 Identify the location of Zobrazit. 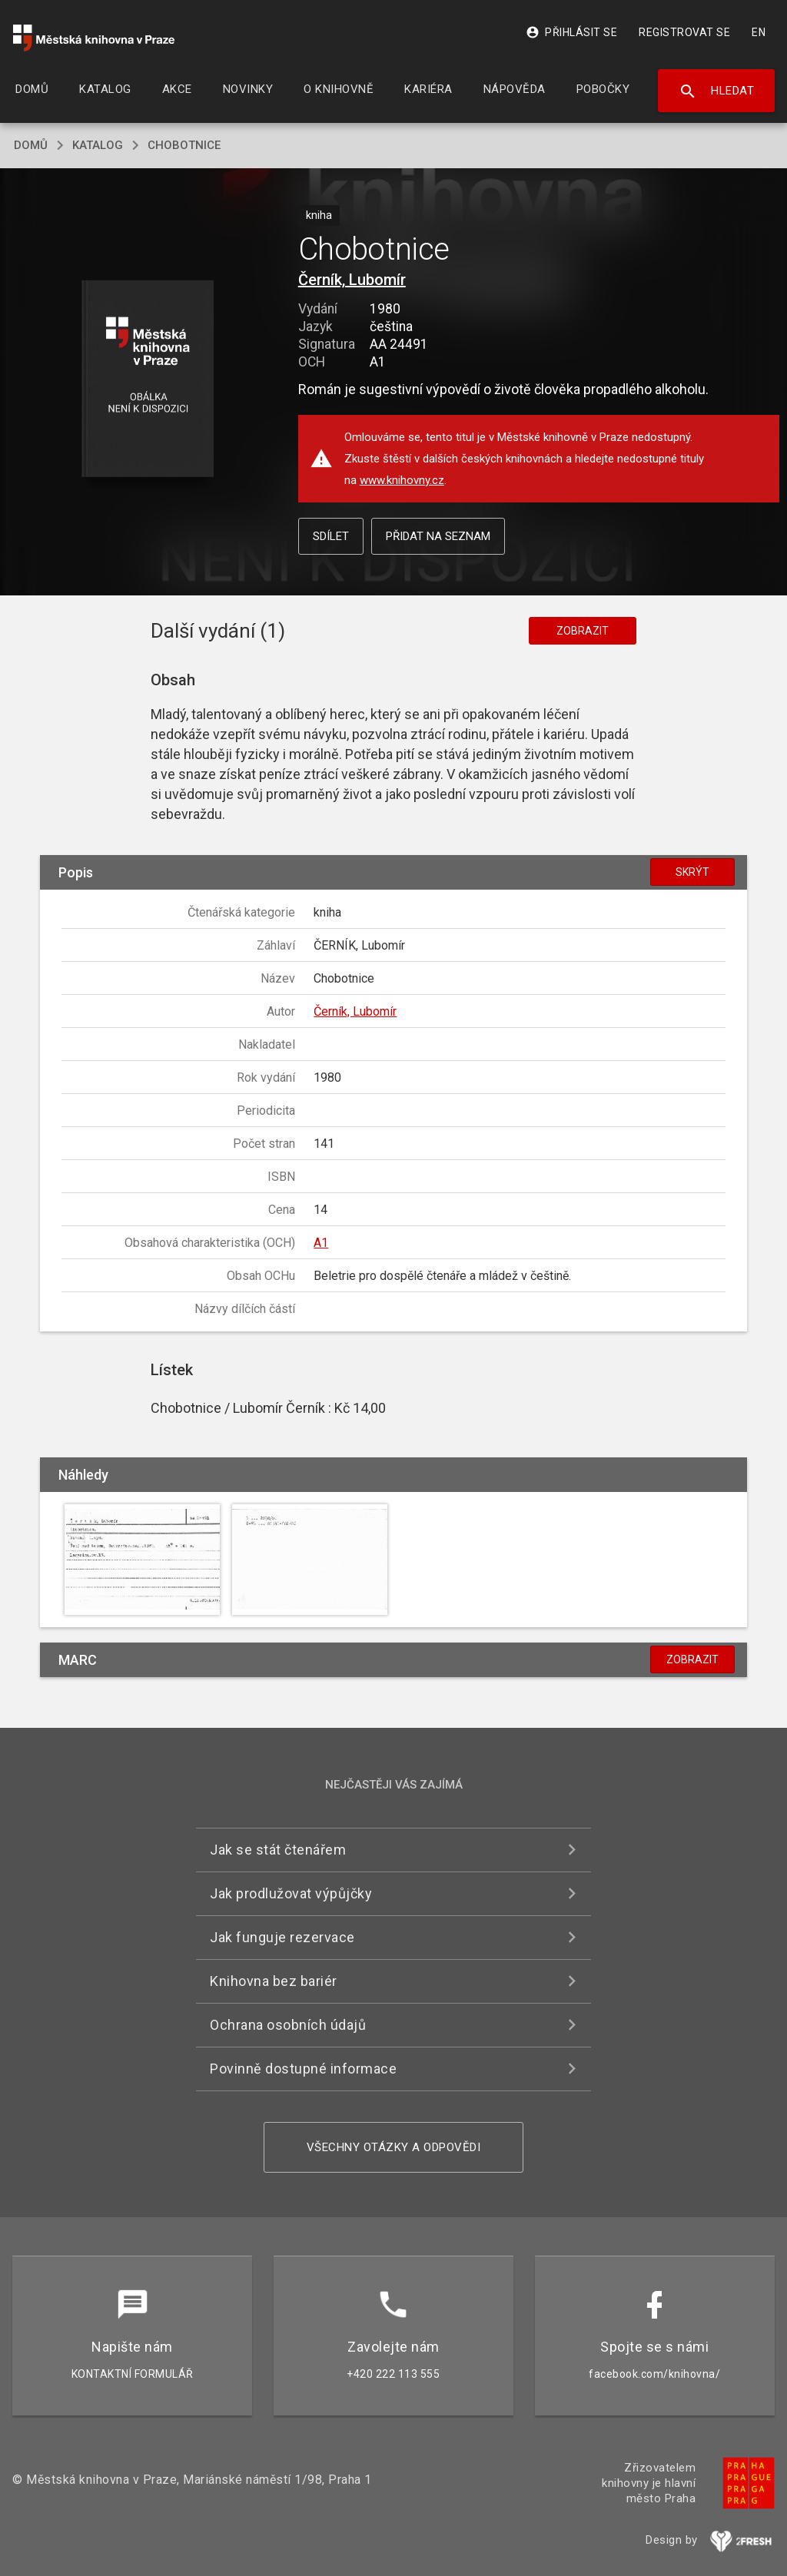
(582, 631).